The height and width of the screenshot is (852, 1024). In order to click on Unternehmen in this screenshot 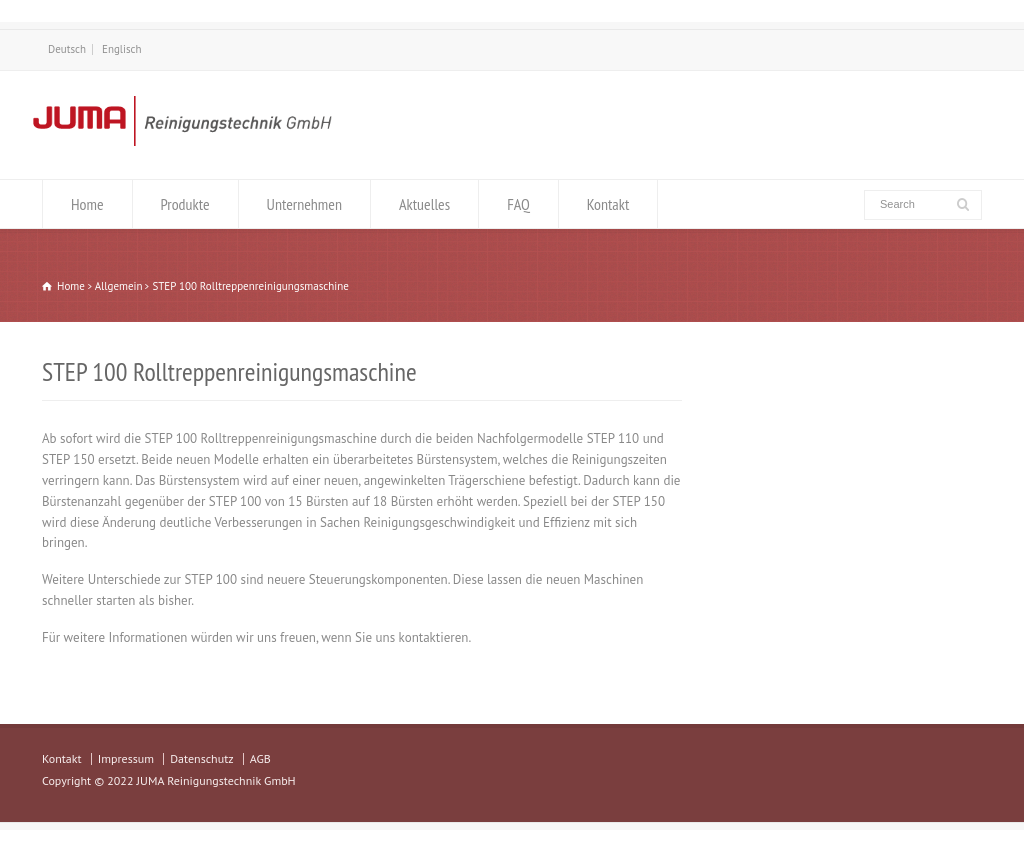, I will do `click(304, 204)`.